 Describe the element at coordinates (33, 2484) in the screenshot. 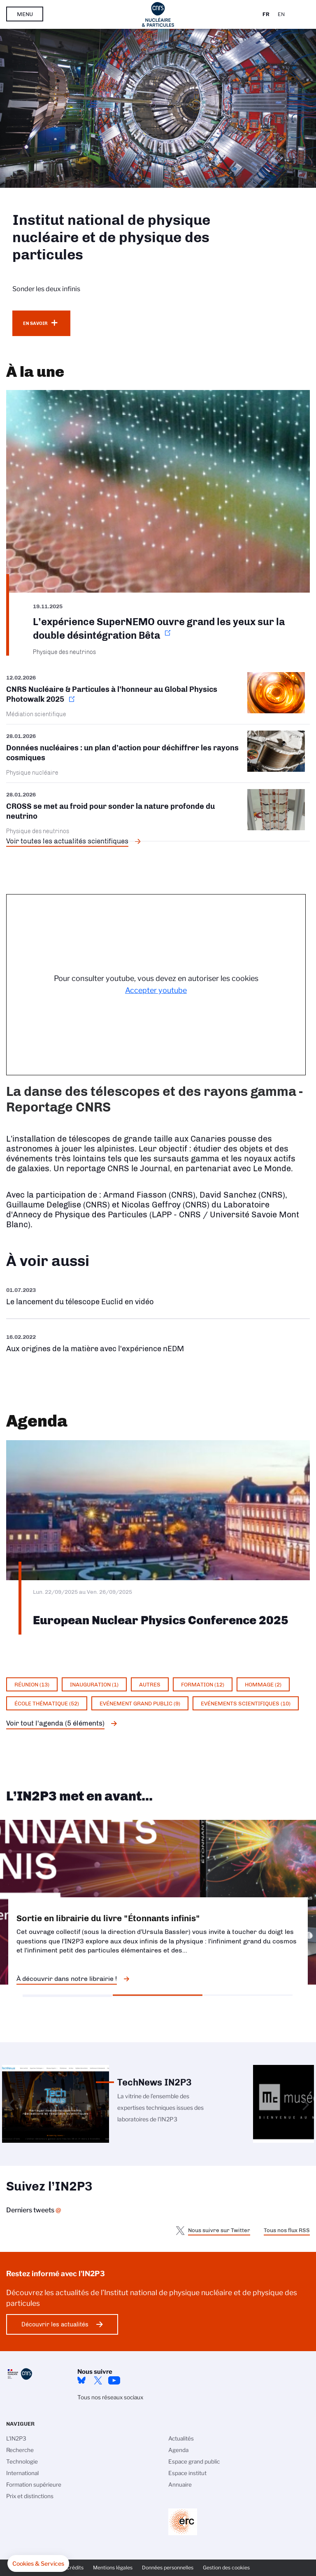

I see `Formation supérieure` at that location.